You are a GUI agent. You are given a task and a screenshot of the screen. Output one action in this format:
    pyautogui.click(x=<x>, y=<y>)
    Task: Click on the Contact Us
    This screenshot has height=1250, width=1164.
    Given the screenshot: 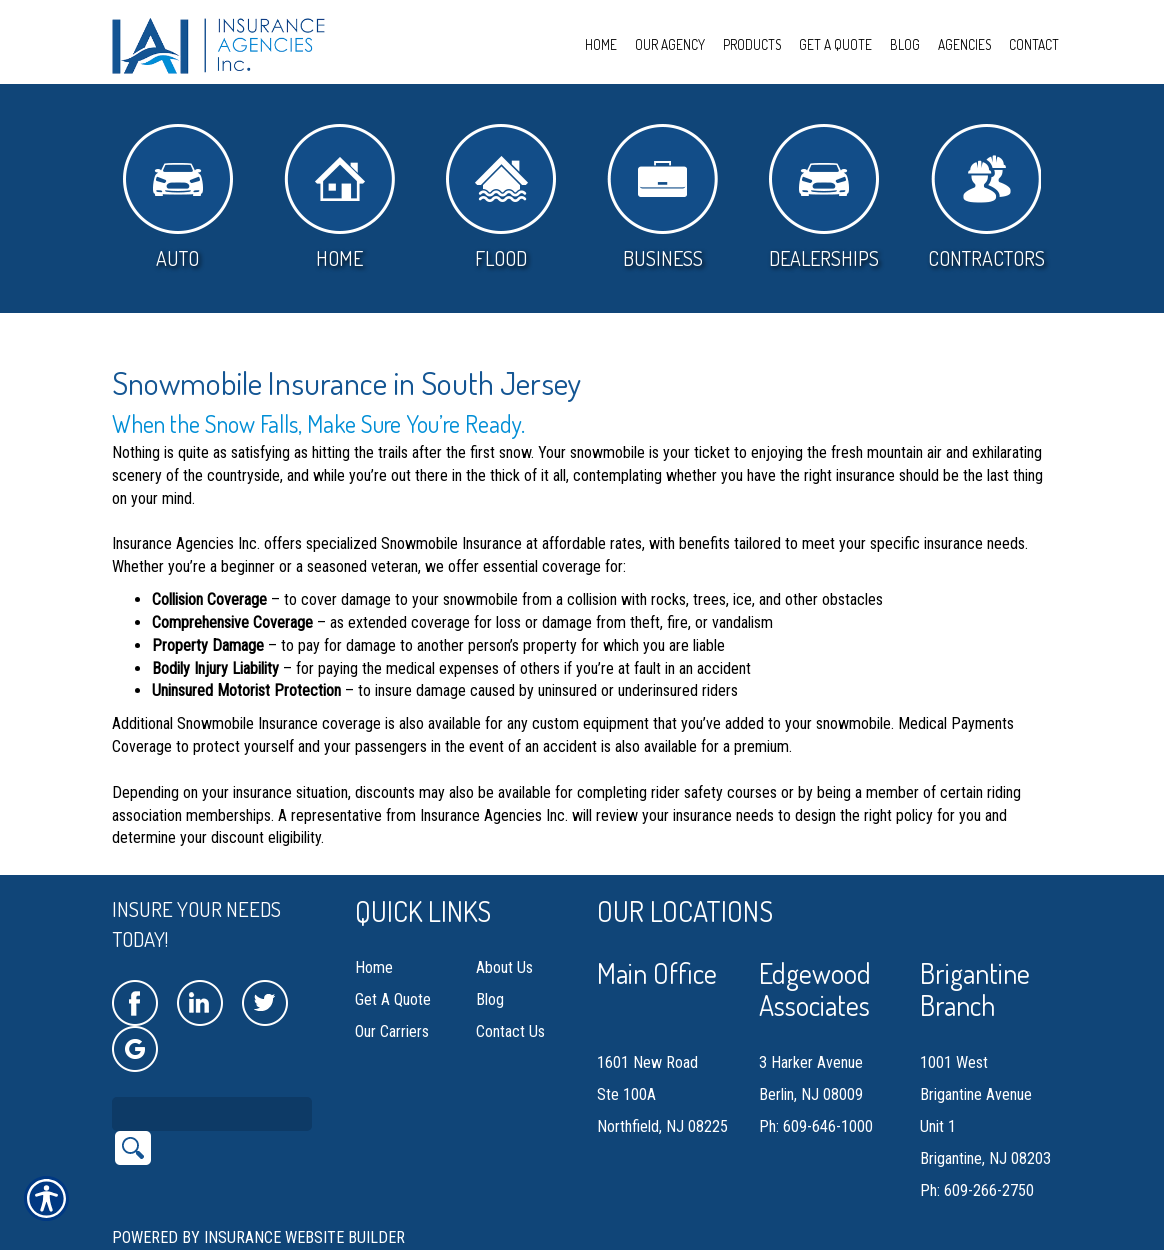 What is the action you would take?
    pyautogui.click(x=510, y=1031)
    